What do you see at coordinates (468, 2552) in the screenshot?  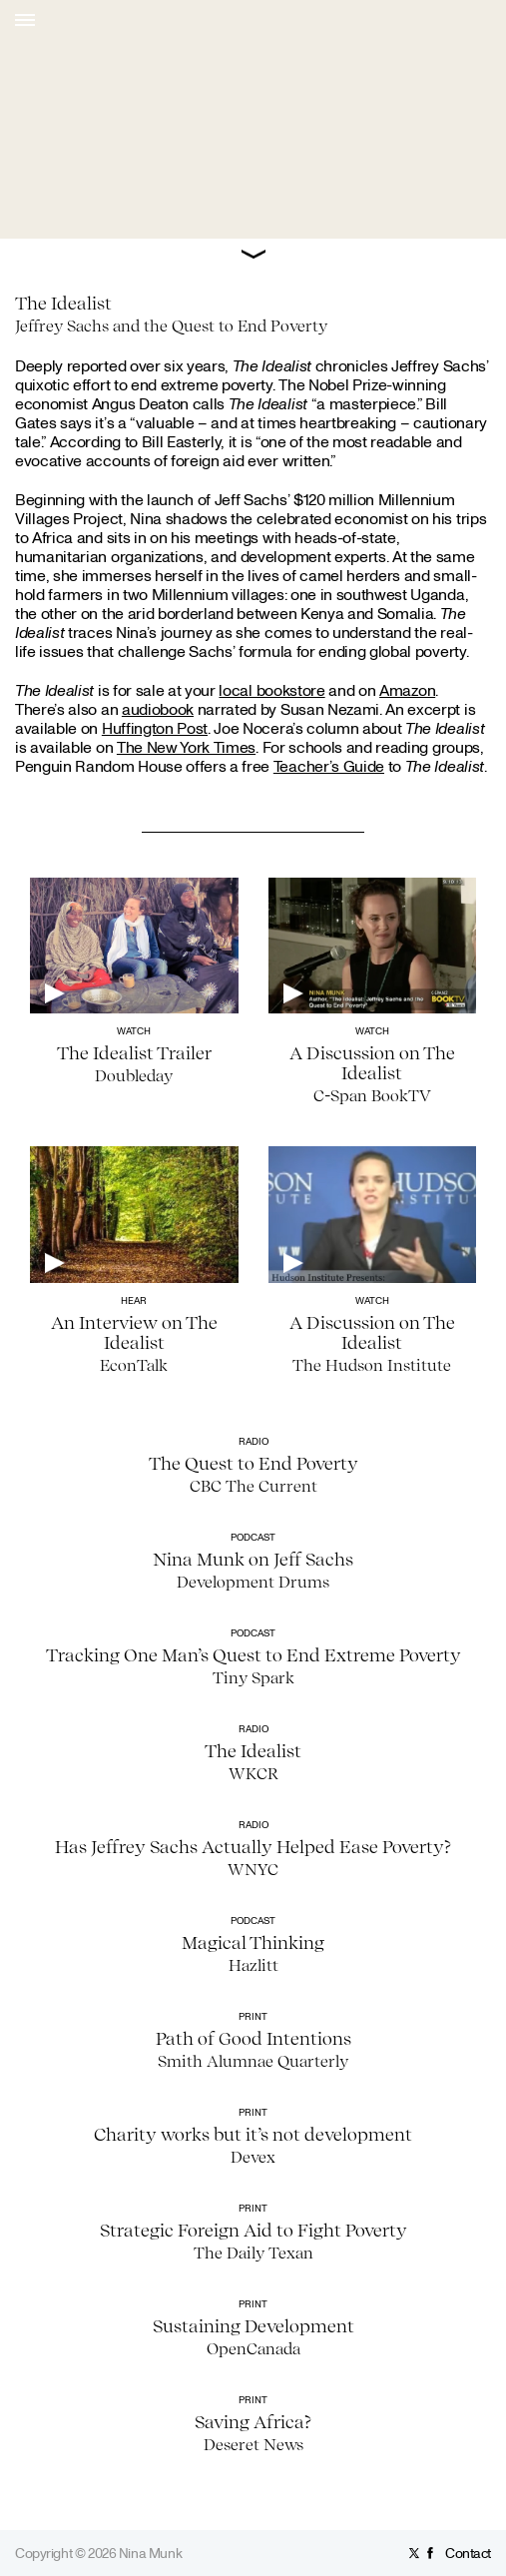 I see `Contact` at bounding box center [468, 2552].